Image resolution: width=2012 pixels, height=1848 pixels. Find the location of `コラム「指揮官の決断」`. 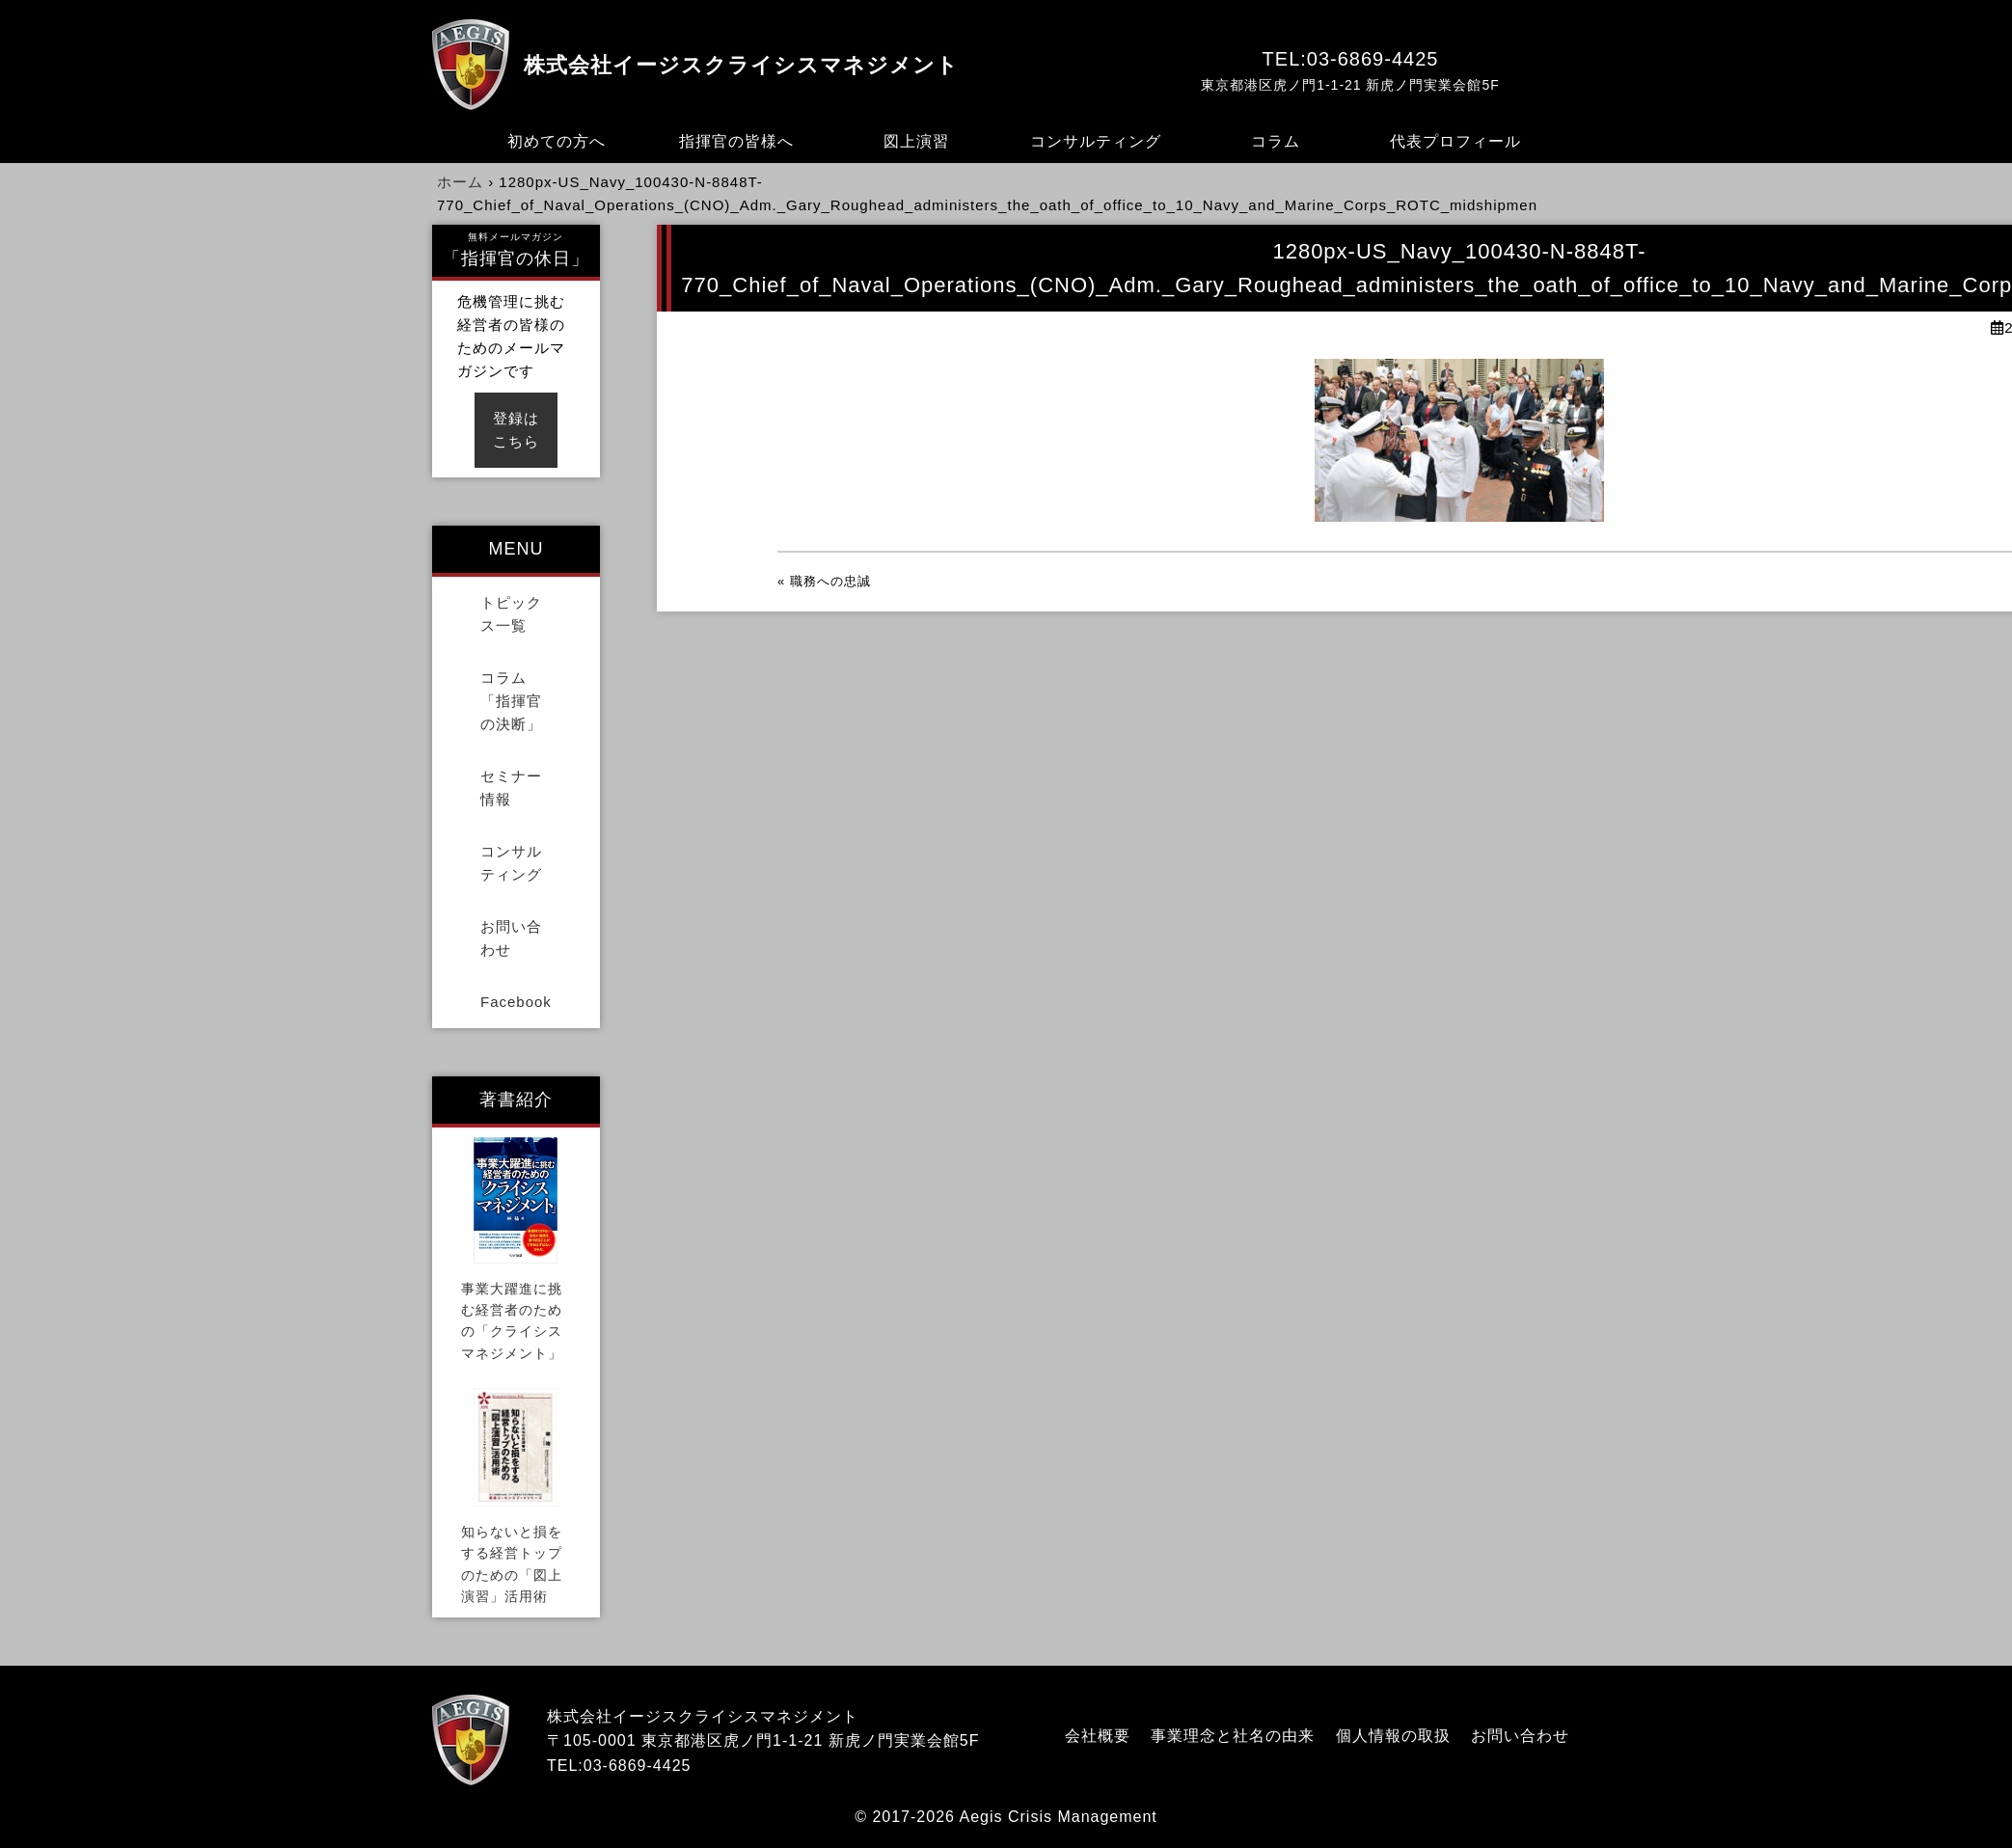

コラム「指揮官の決断」 is located at coordinates (511, 700).